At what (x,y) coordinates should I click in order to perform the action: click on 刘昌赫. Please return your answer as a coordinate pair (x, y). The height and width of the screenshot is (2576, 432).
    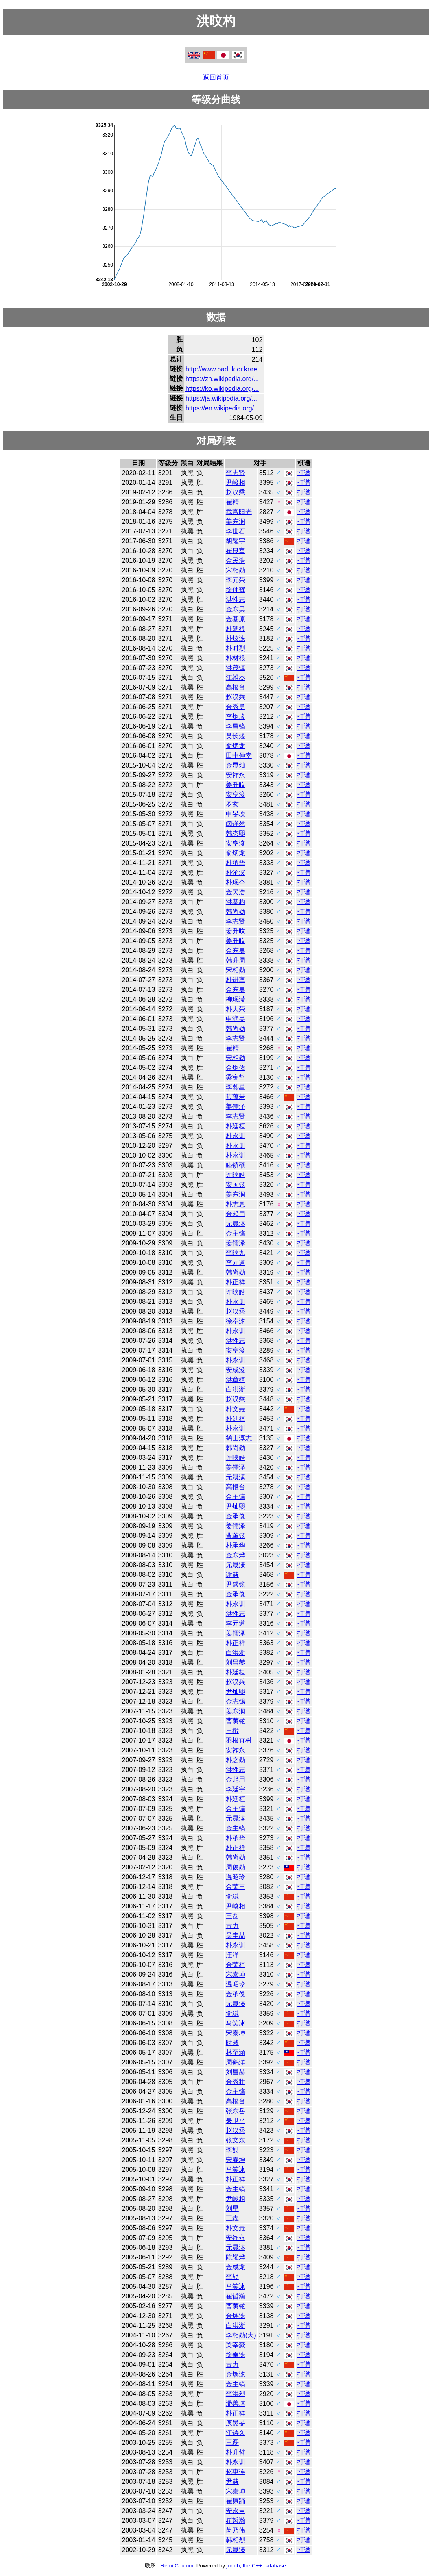
    Looking at the image, I should click on (235, 1662).